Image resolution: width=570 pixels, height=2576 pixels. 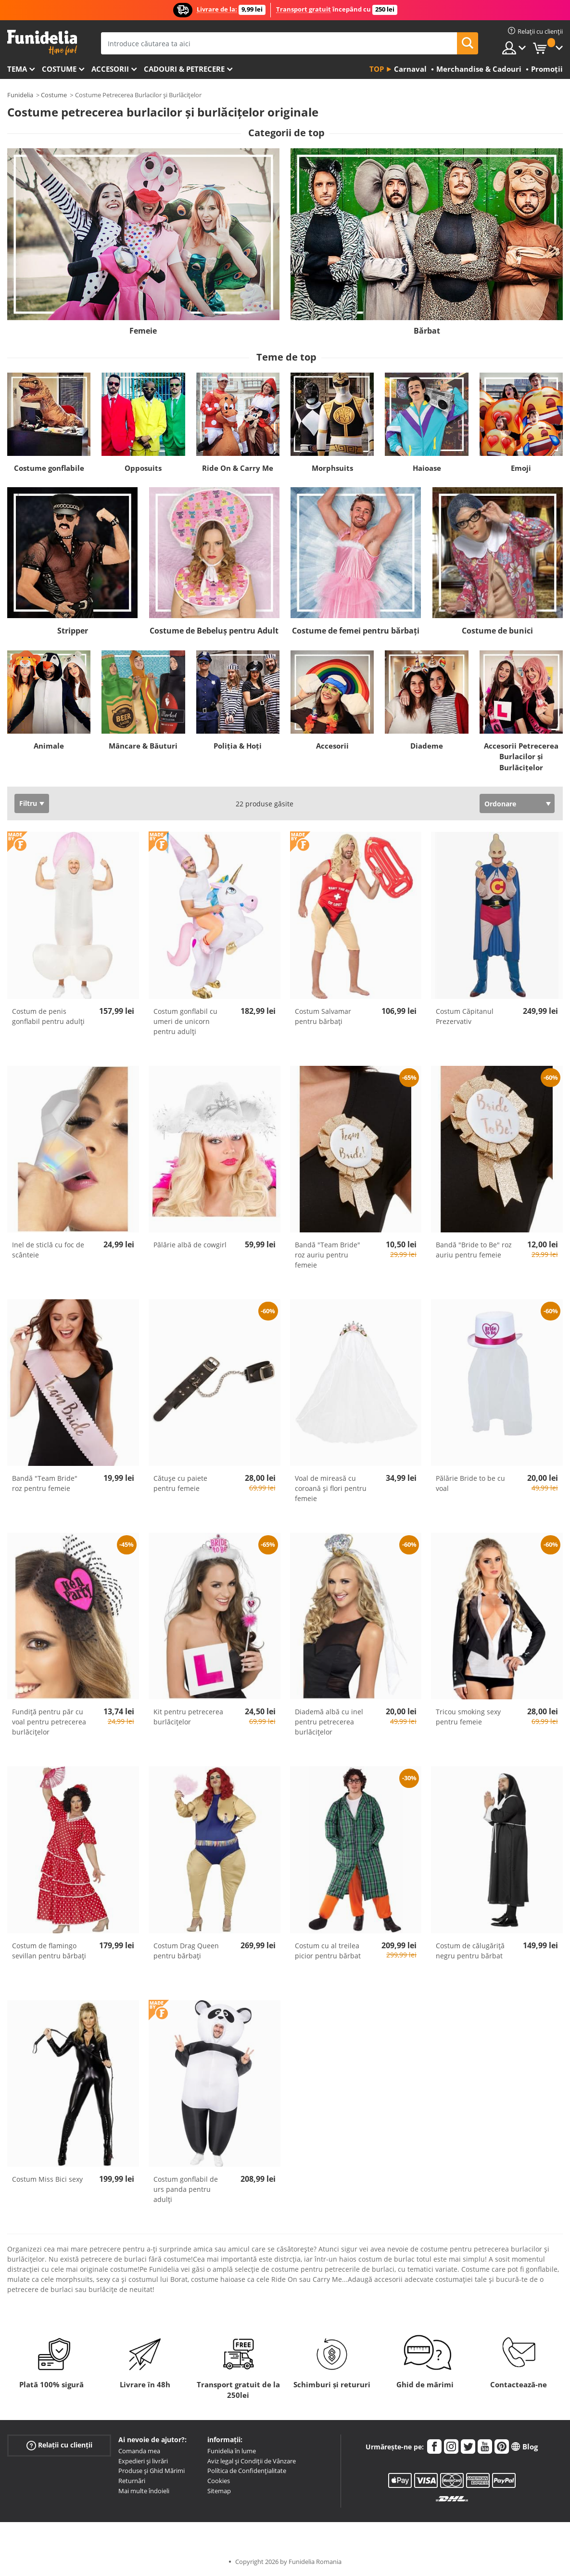 What do you see at coordinates (49, 1950) in the screenshot?
I see `Costum de flamingo sevillan pentru bărbați` at bounding box center [49, 1950].